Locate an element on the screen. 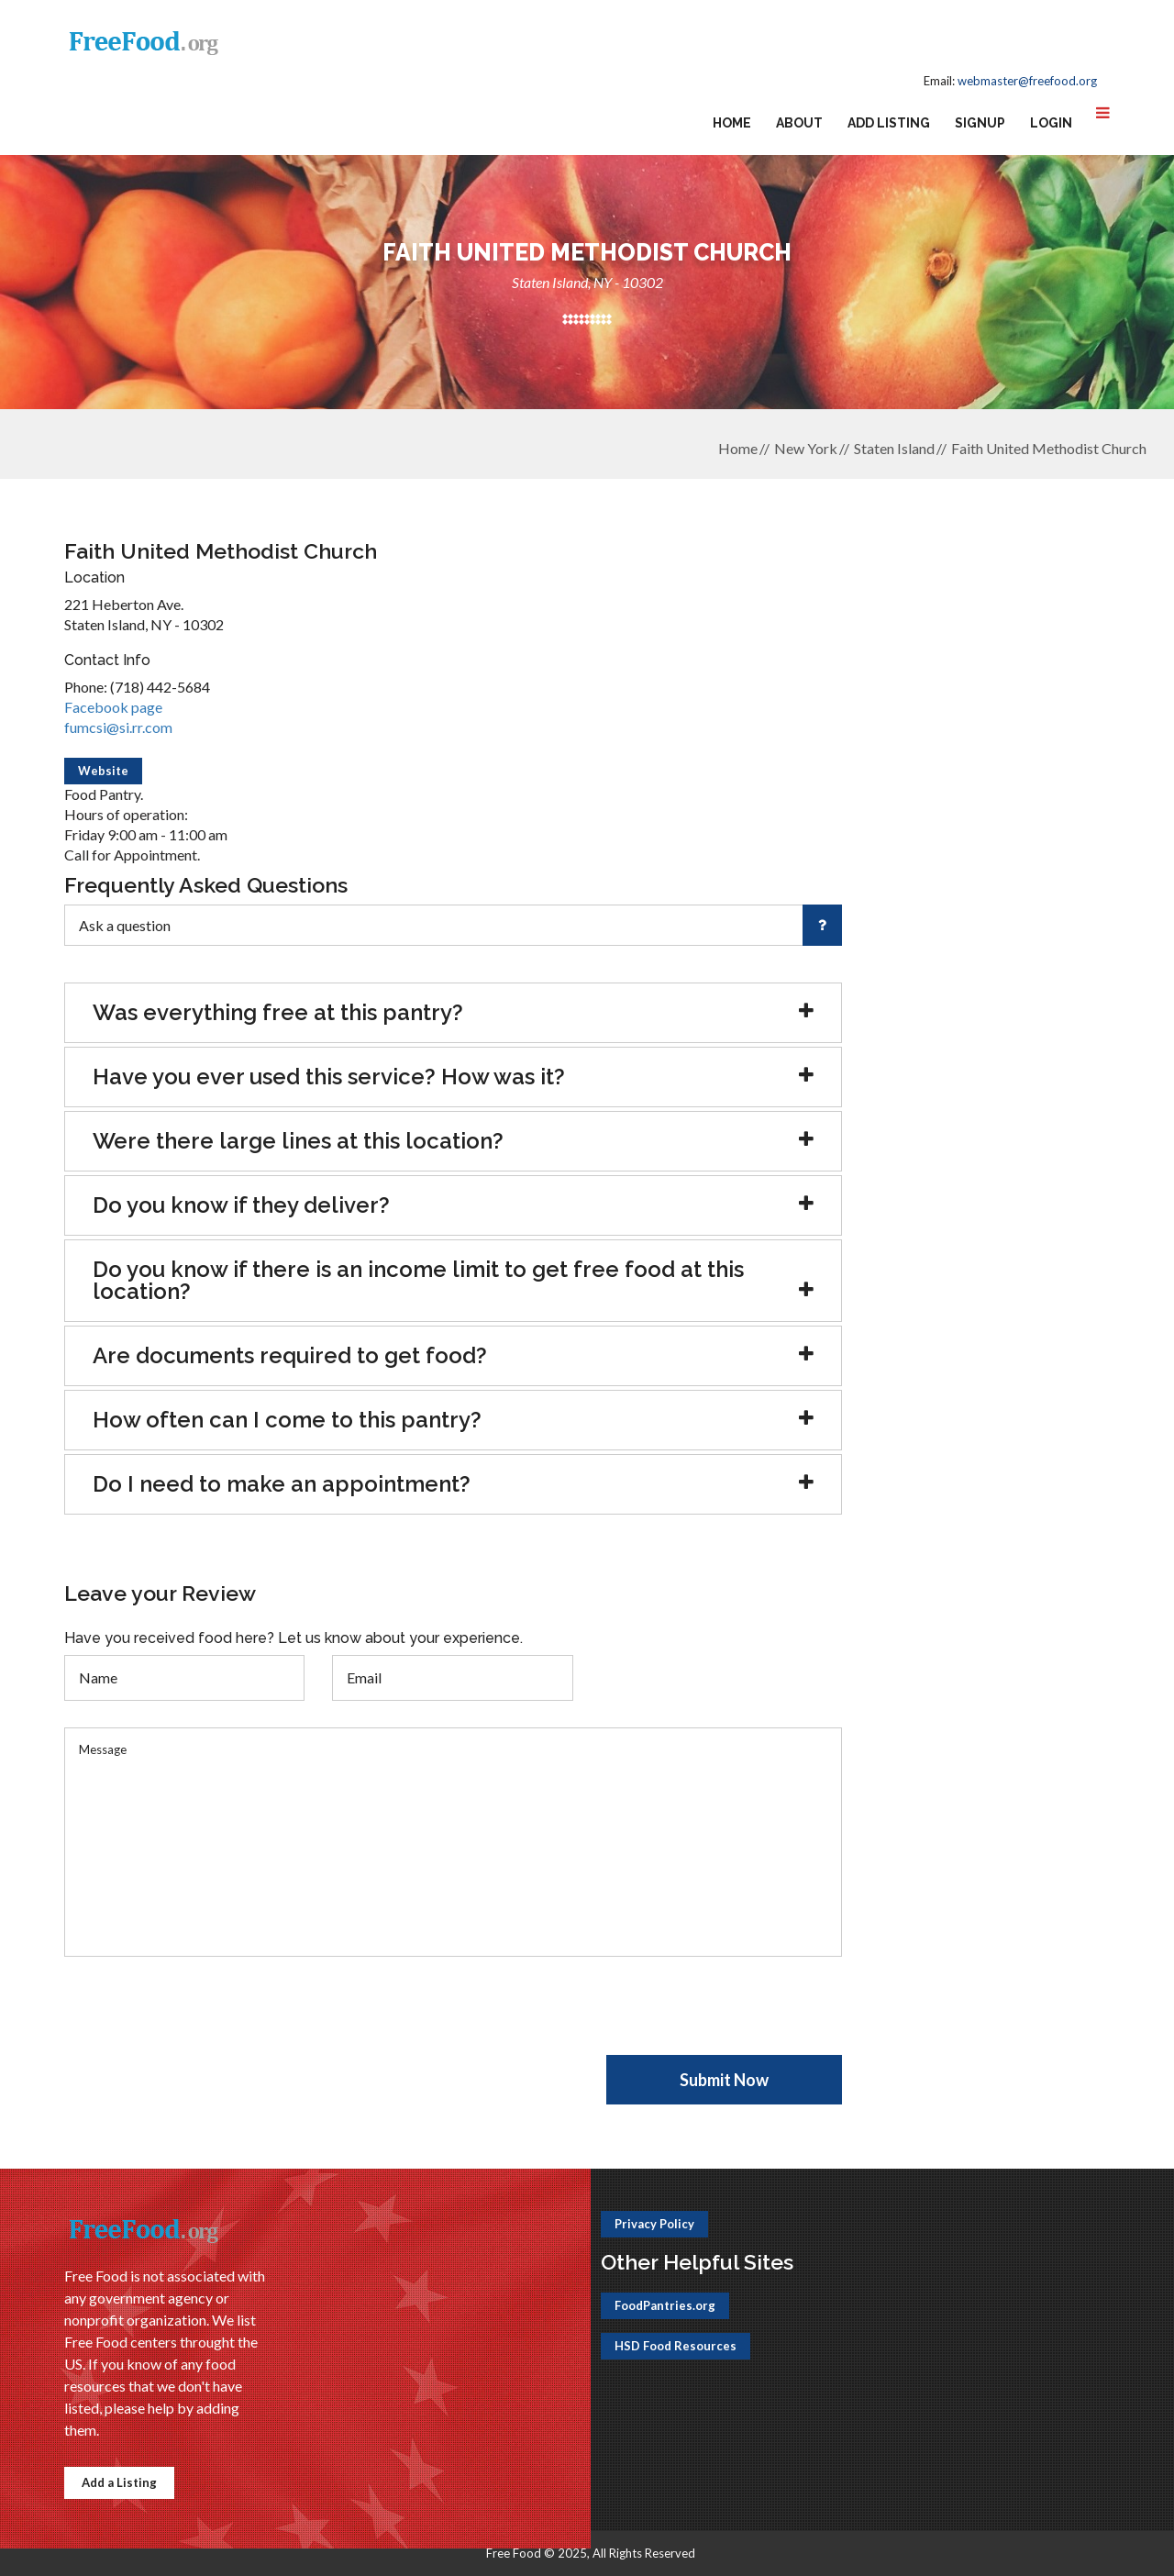 The image size is (1174, 2576). Login is located at coordinates (1051, 123).